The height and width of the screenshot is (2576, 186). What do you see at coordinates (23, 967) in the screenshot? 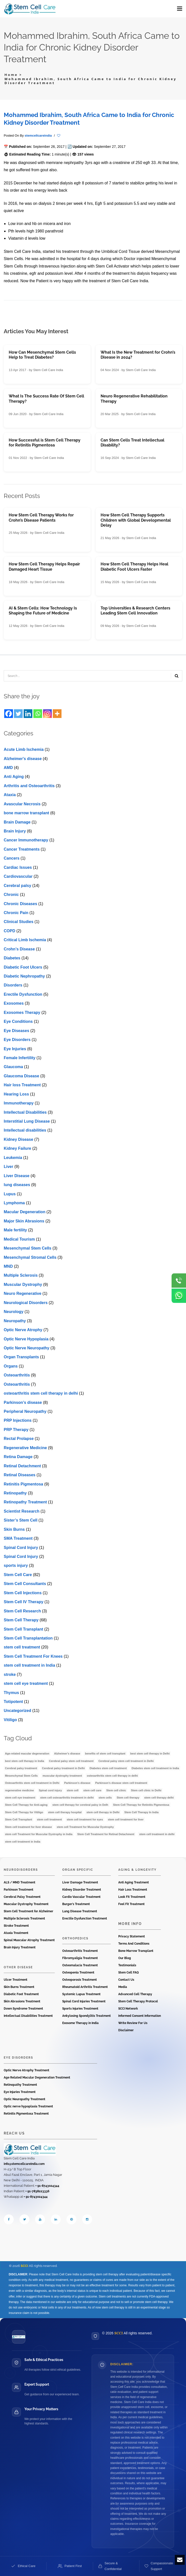
I see `Diabetic Foot Ulcers` at bounding box center [23, 967].